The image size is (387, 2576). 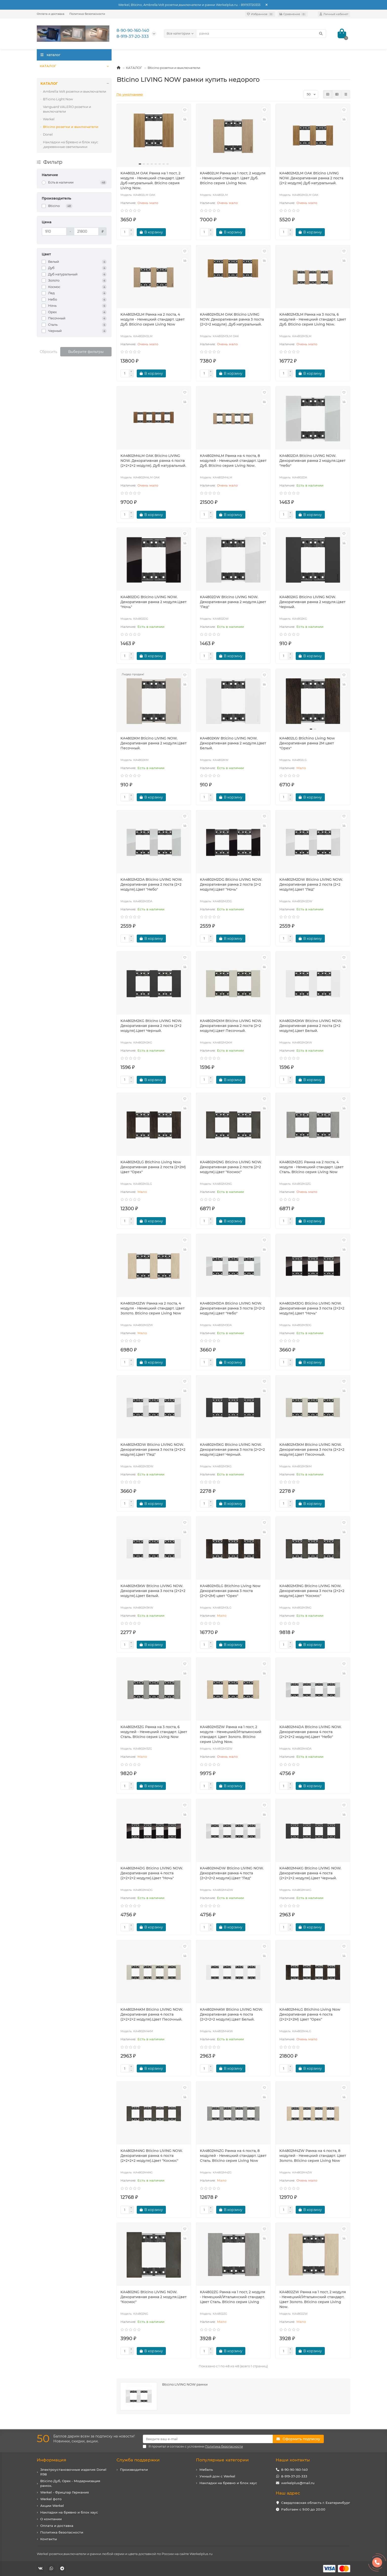 I want to click on KA4802M4ZW Рамка на 4 поста, 8 модулей - Немецкий стандарт. Цвет Золото. Bticino серия Living Now, so click(x=312, y=2155).